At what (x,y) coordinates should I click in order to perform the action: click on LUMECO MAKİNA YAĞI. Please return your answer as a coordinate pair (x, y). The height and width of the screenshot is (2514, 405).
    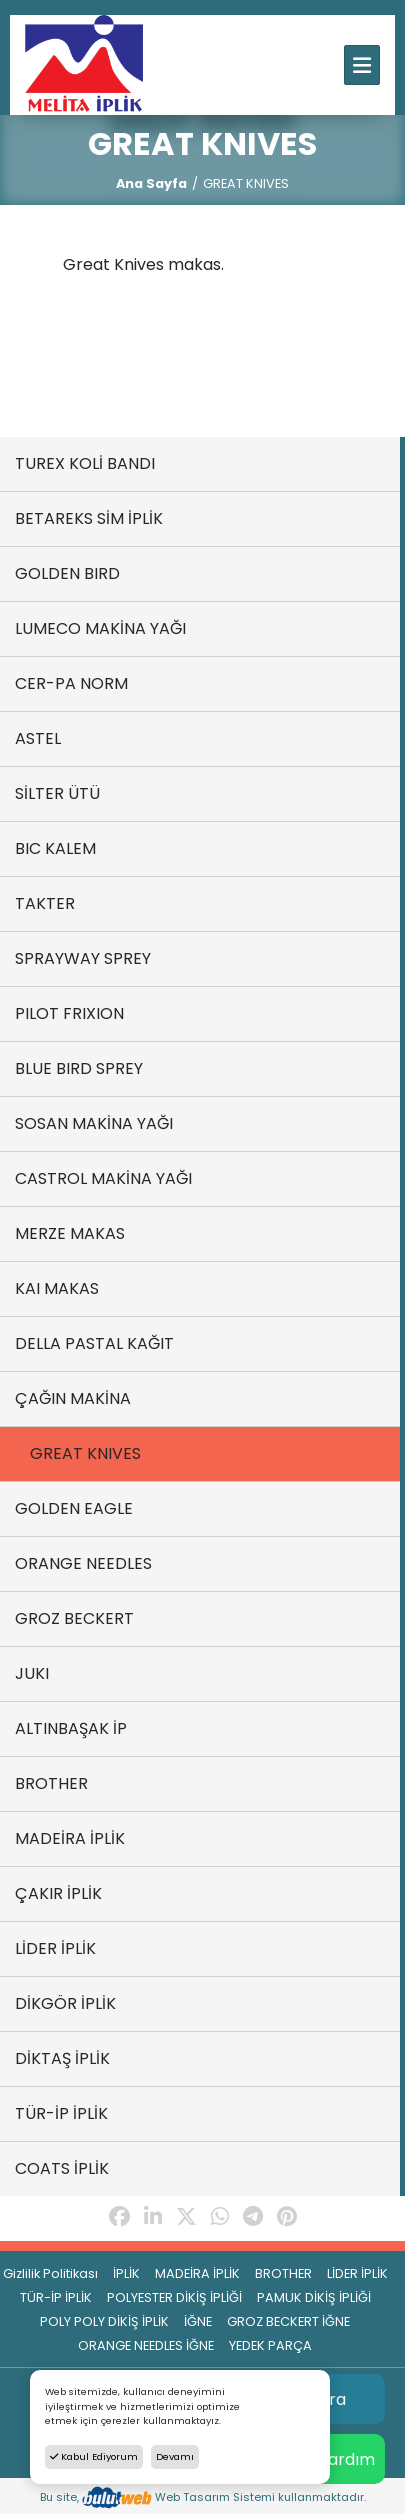
    Looking at the image, I should click on (100, 628).